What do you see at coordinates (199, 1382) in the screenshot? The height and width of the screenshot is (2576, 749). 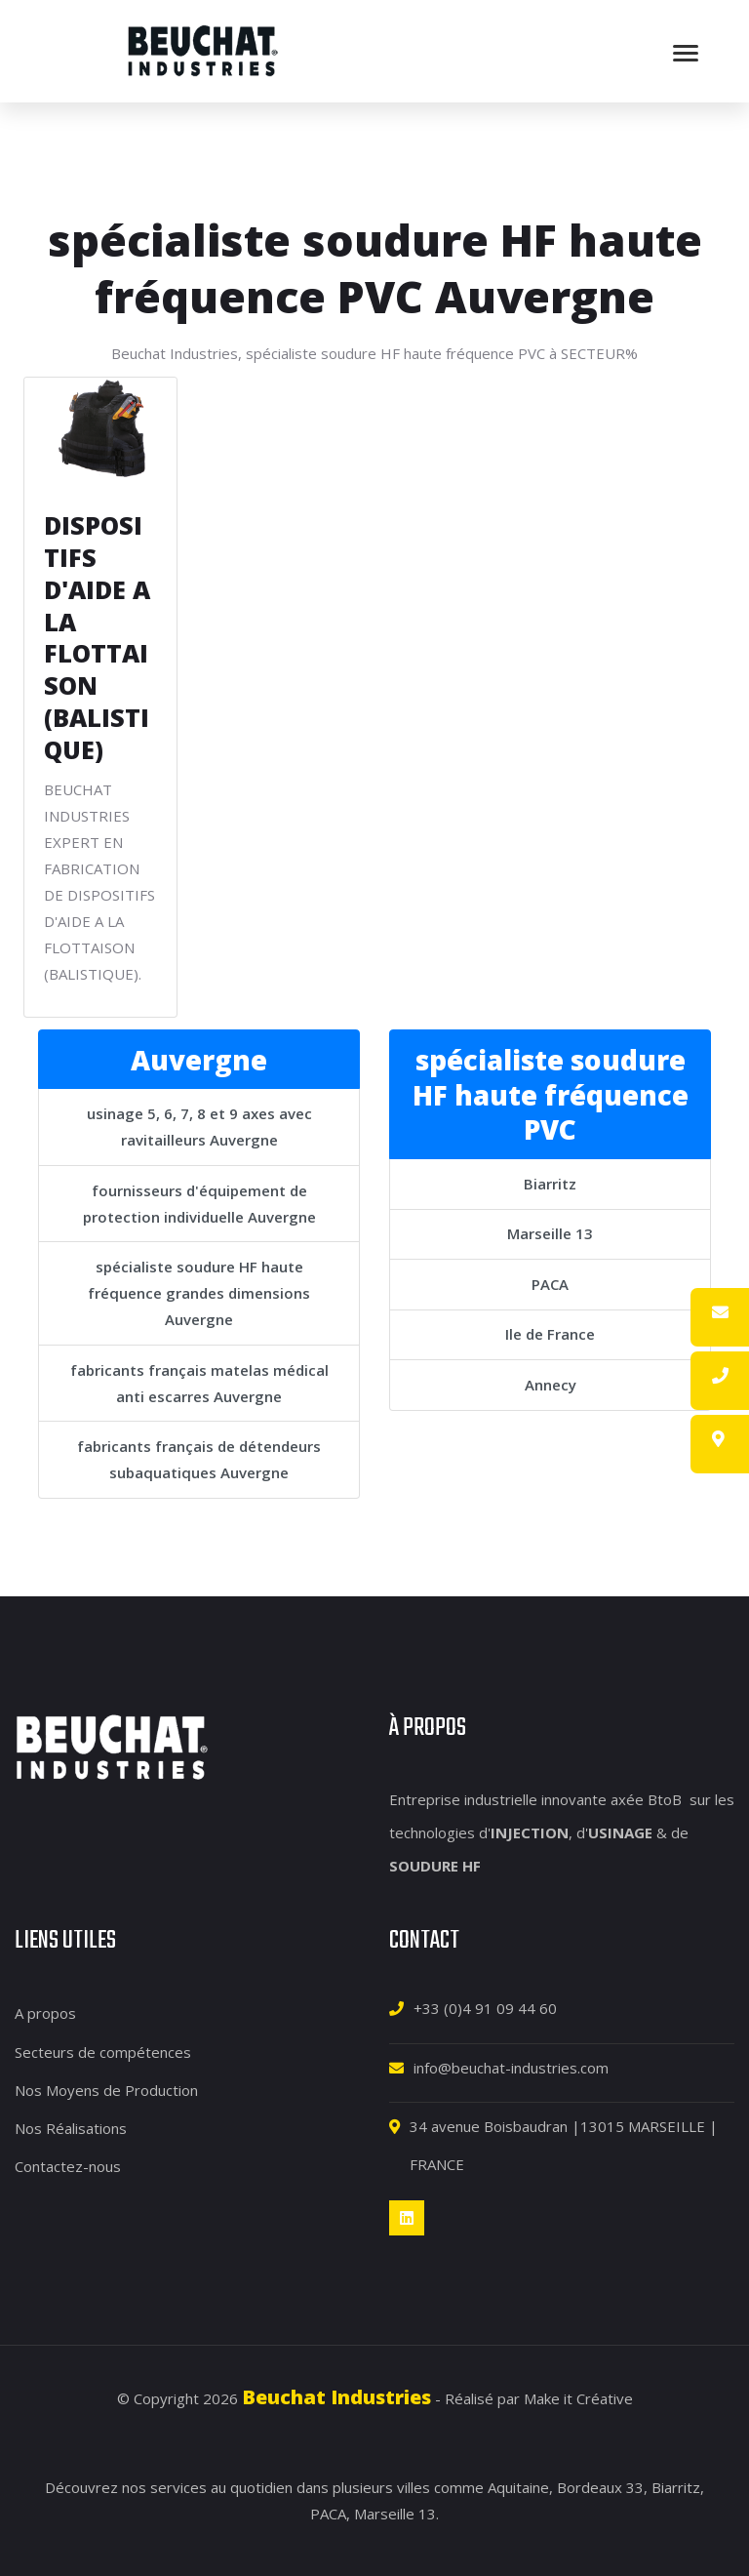 I see `fabricants français matelas médical anti escarres Auvergne` at bounding box center [199, 1382].